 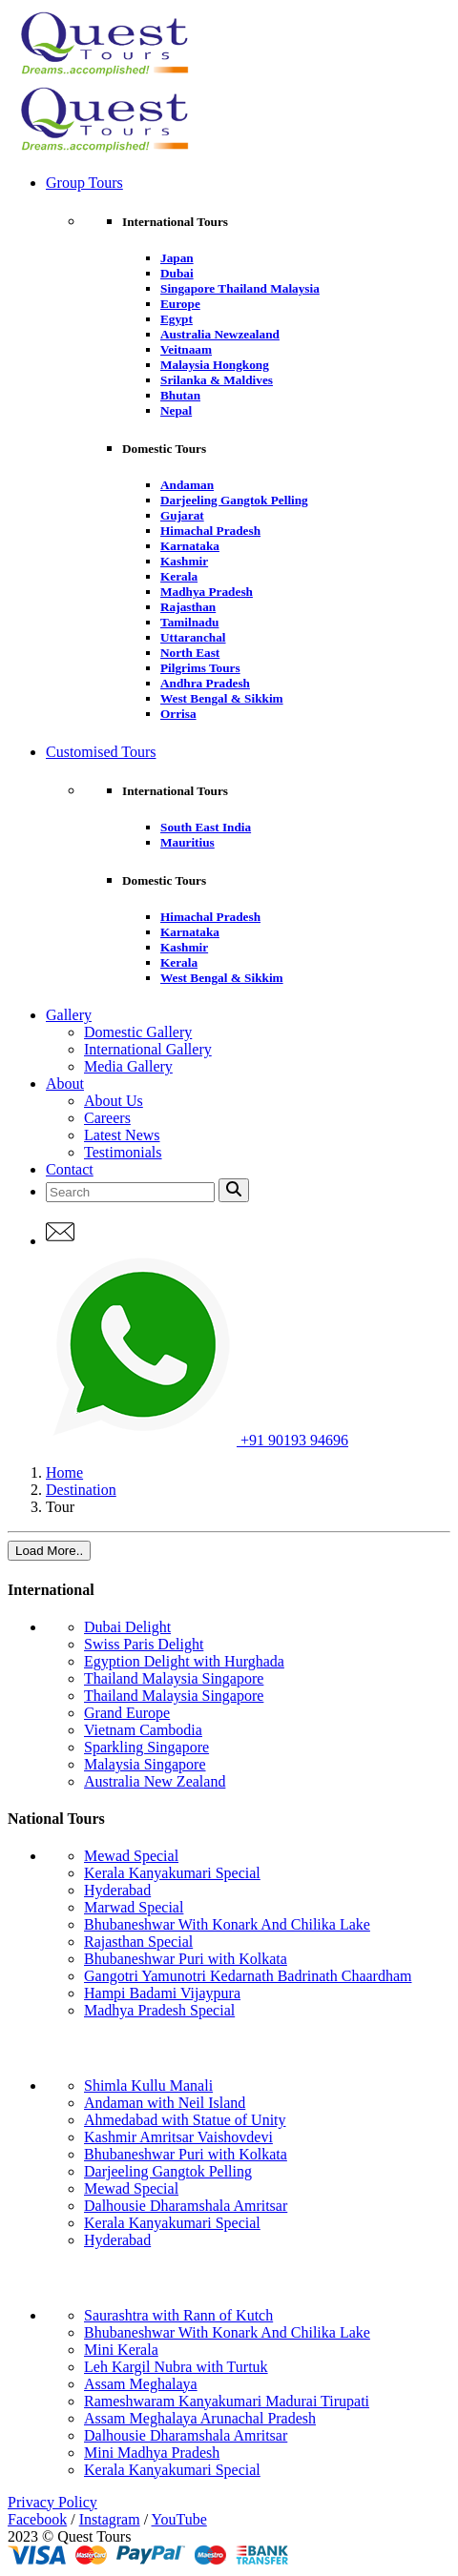 I want to click on Kashmir, so click(x=184, y=561).